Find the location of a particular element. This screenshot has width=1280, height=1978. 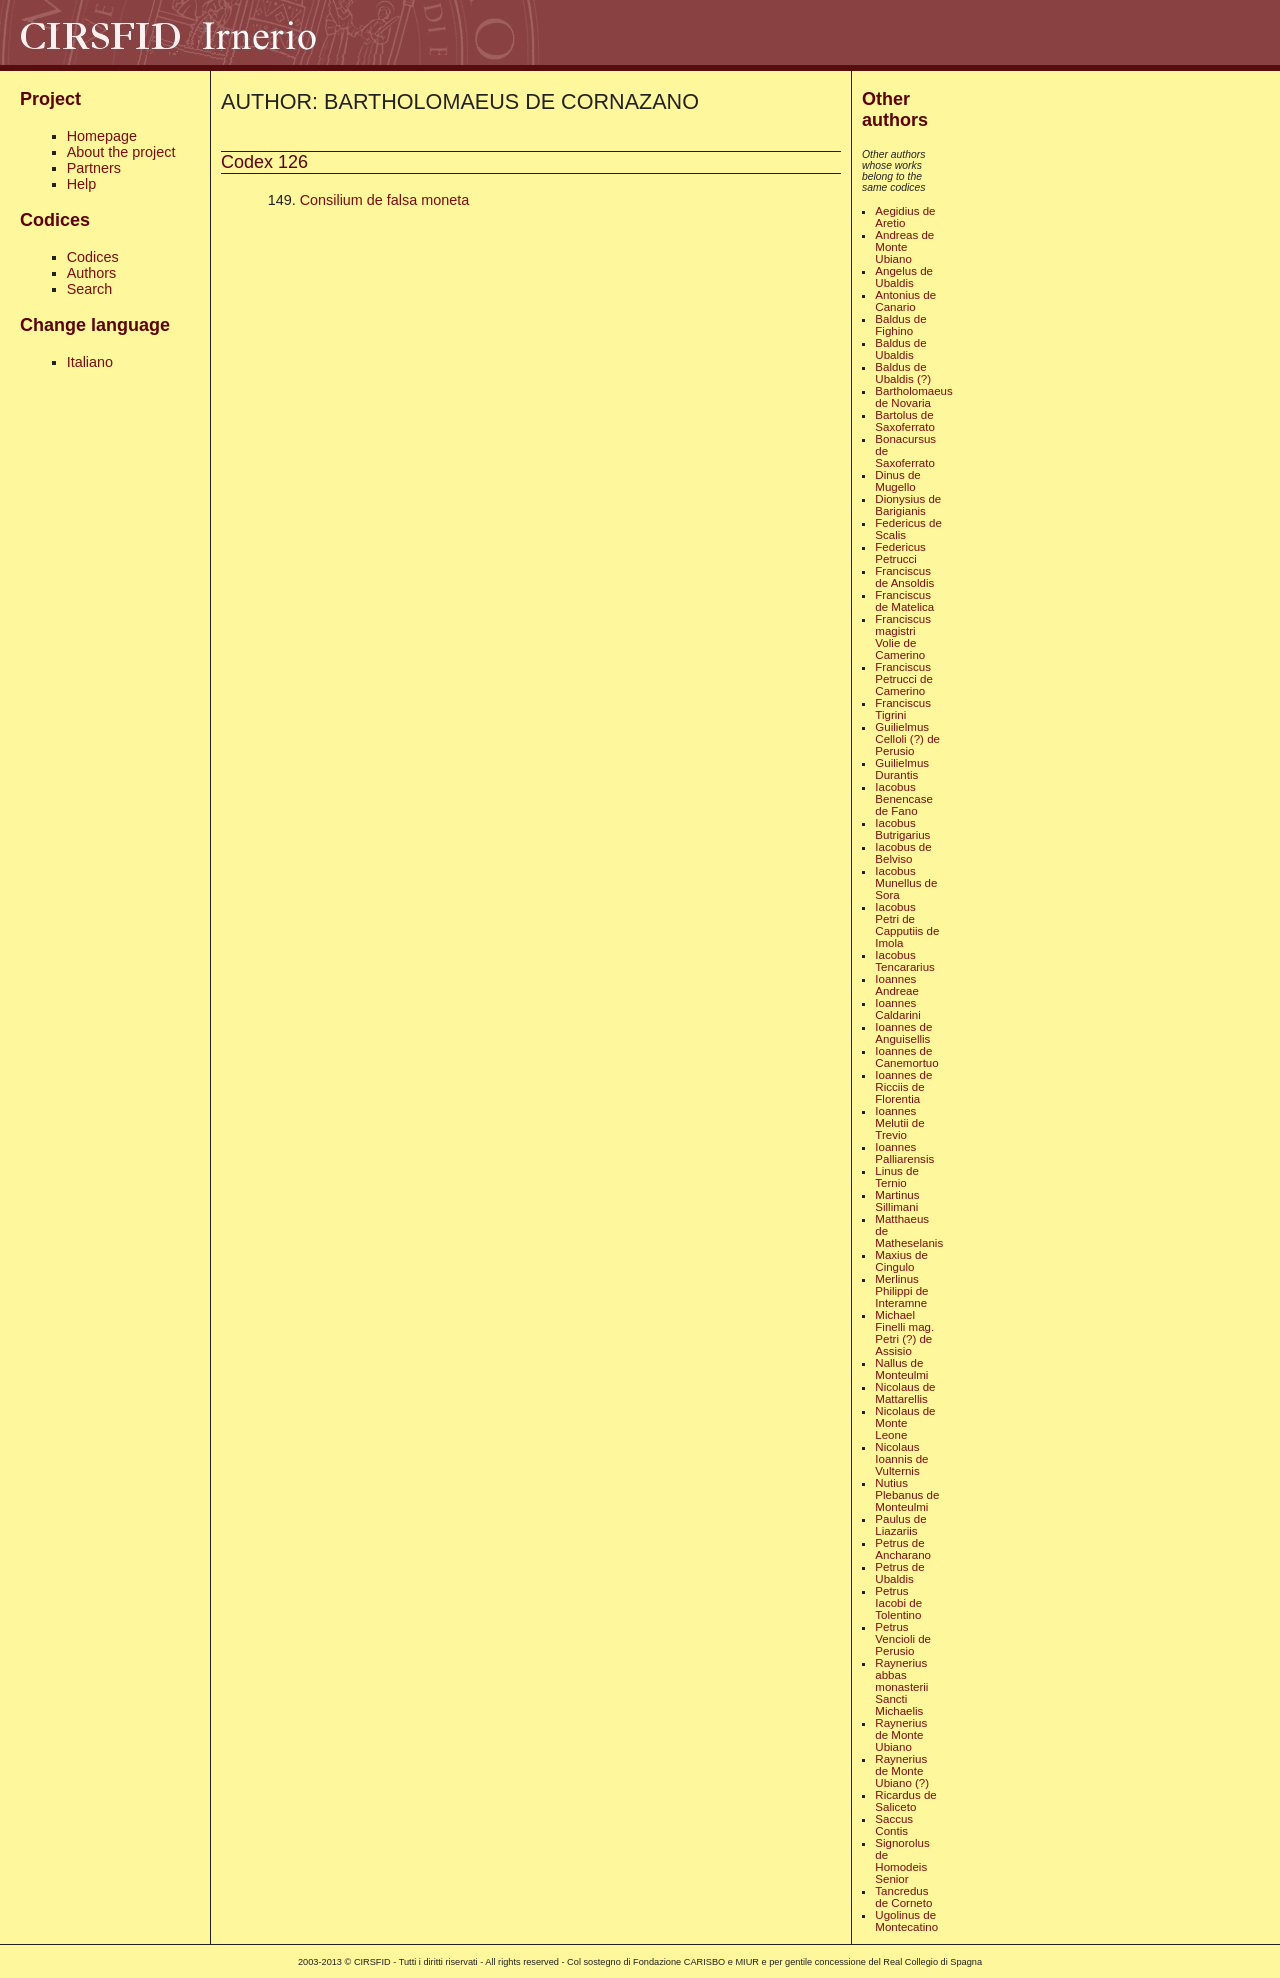

Baldus de Ubaldis (?) is located at coordinates (903, 373).